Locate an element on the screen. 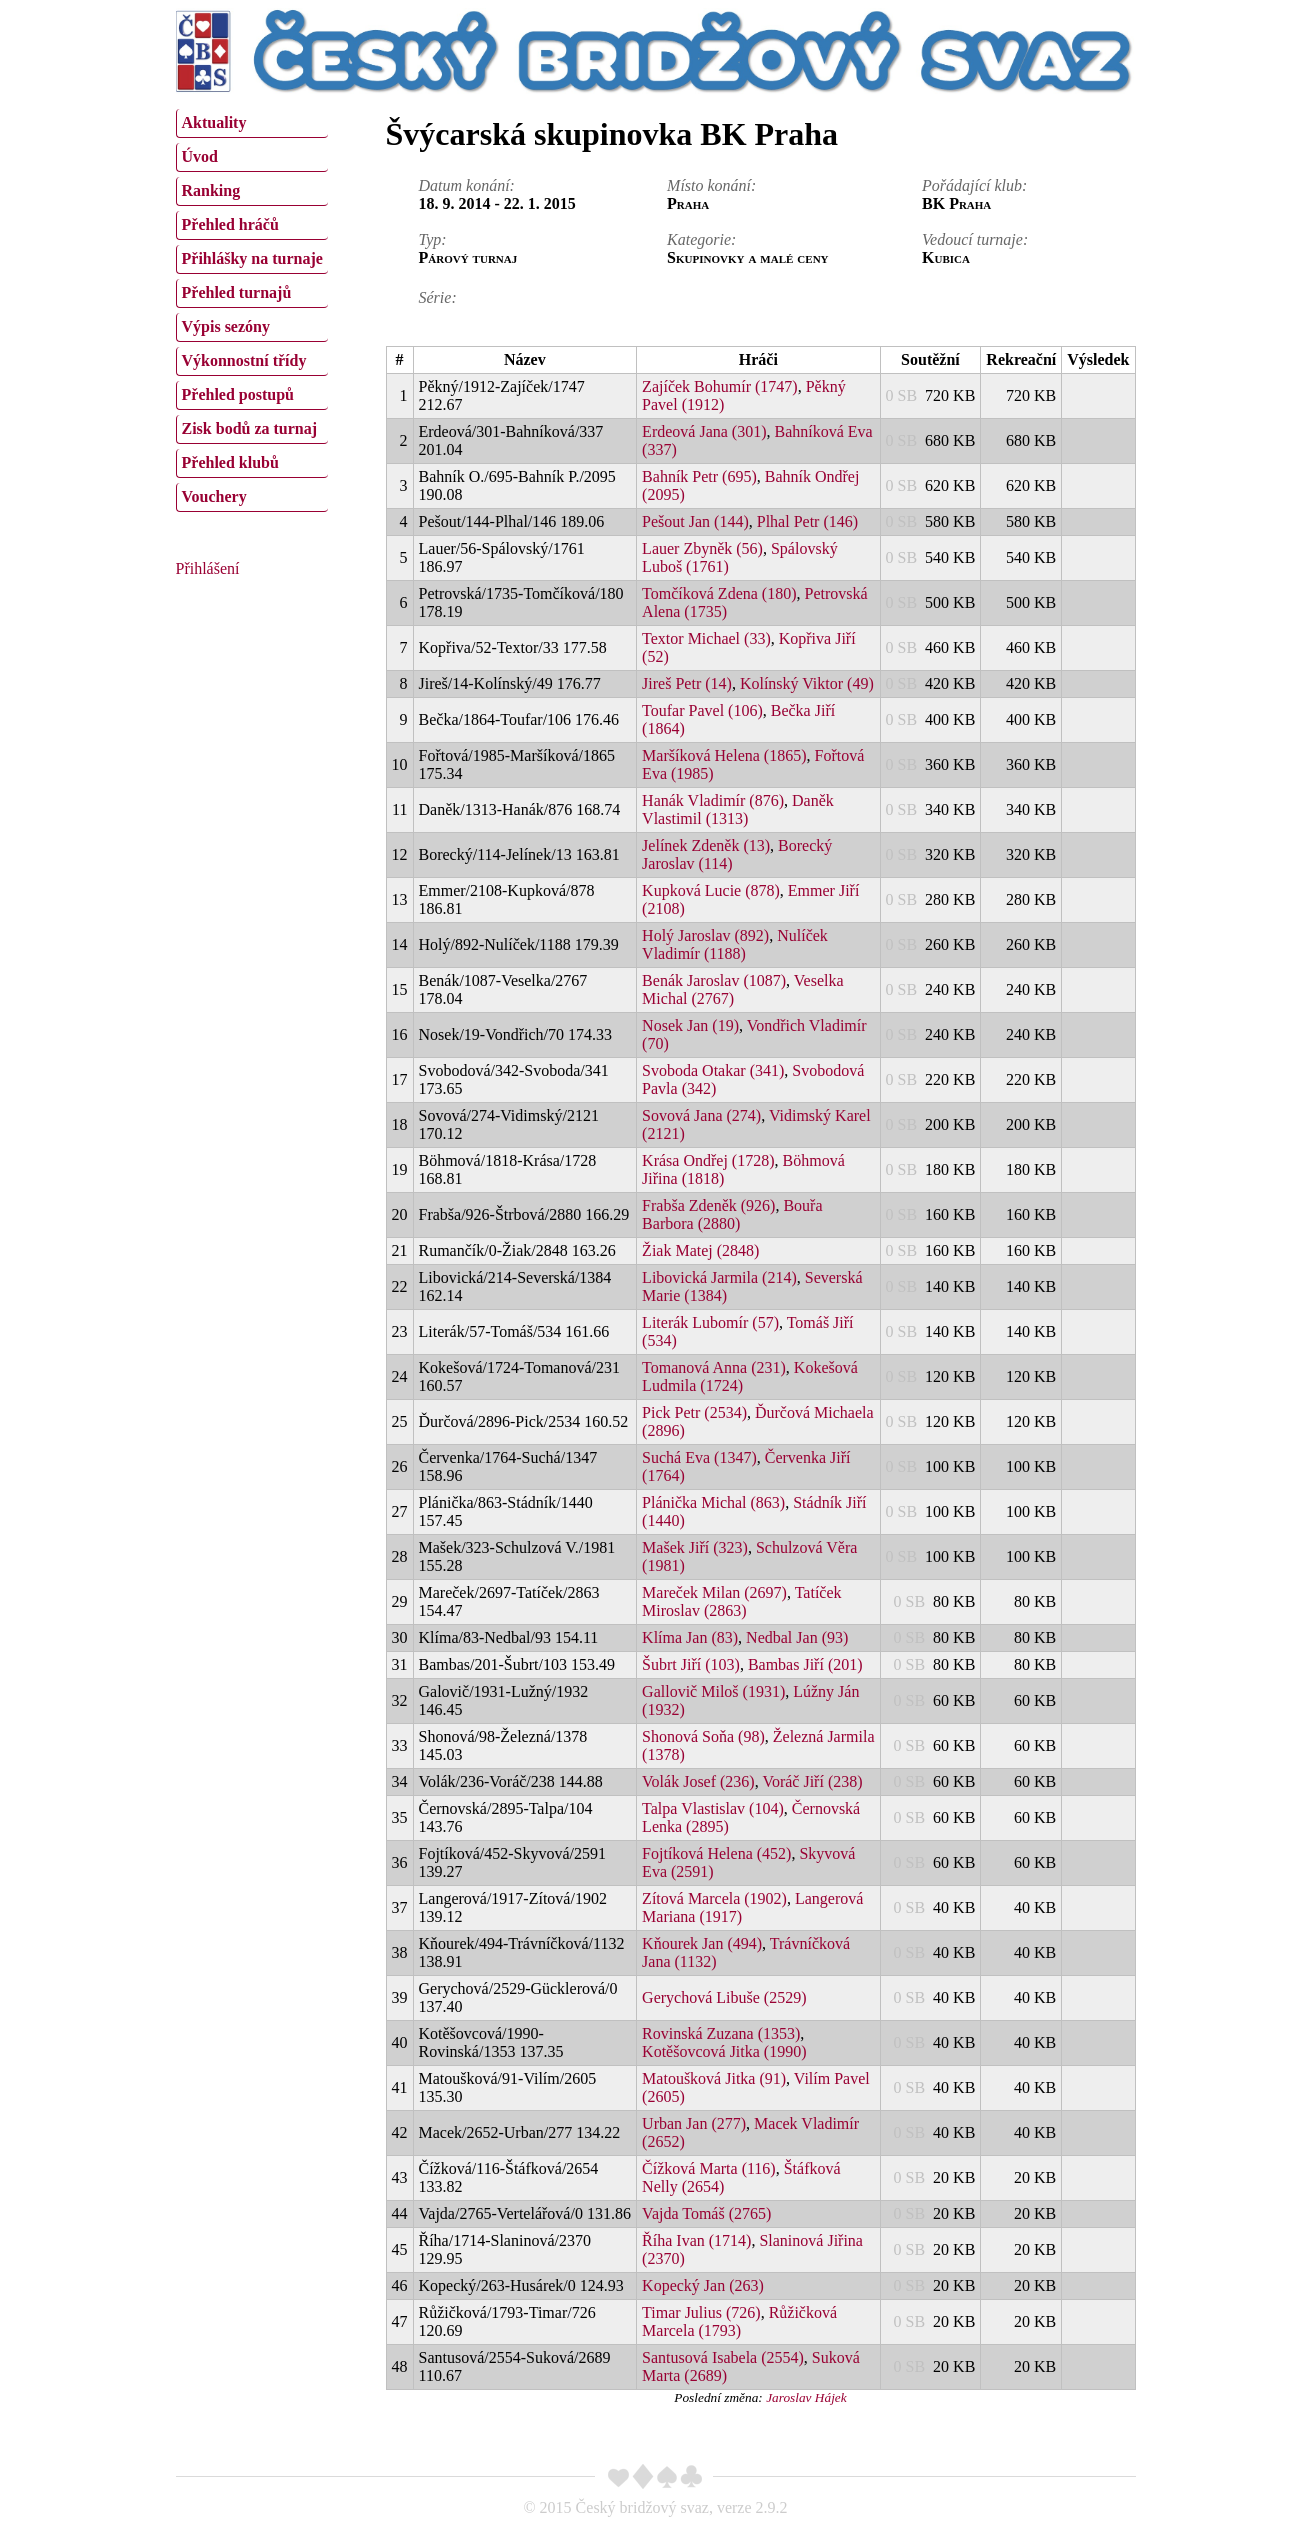  Nedbal Jan (93) is located at coordinates (797, 1637).